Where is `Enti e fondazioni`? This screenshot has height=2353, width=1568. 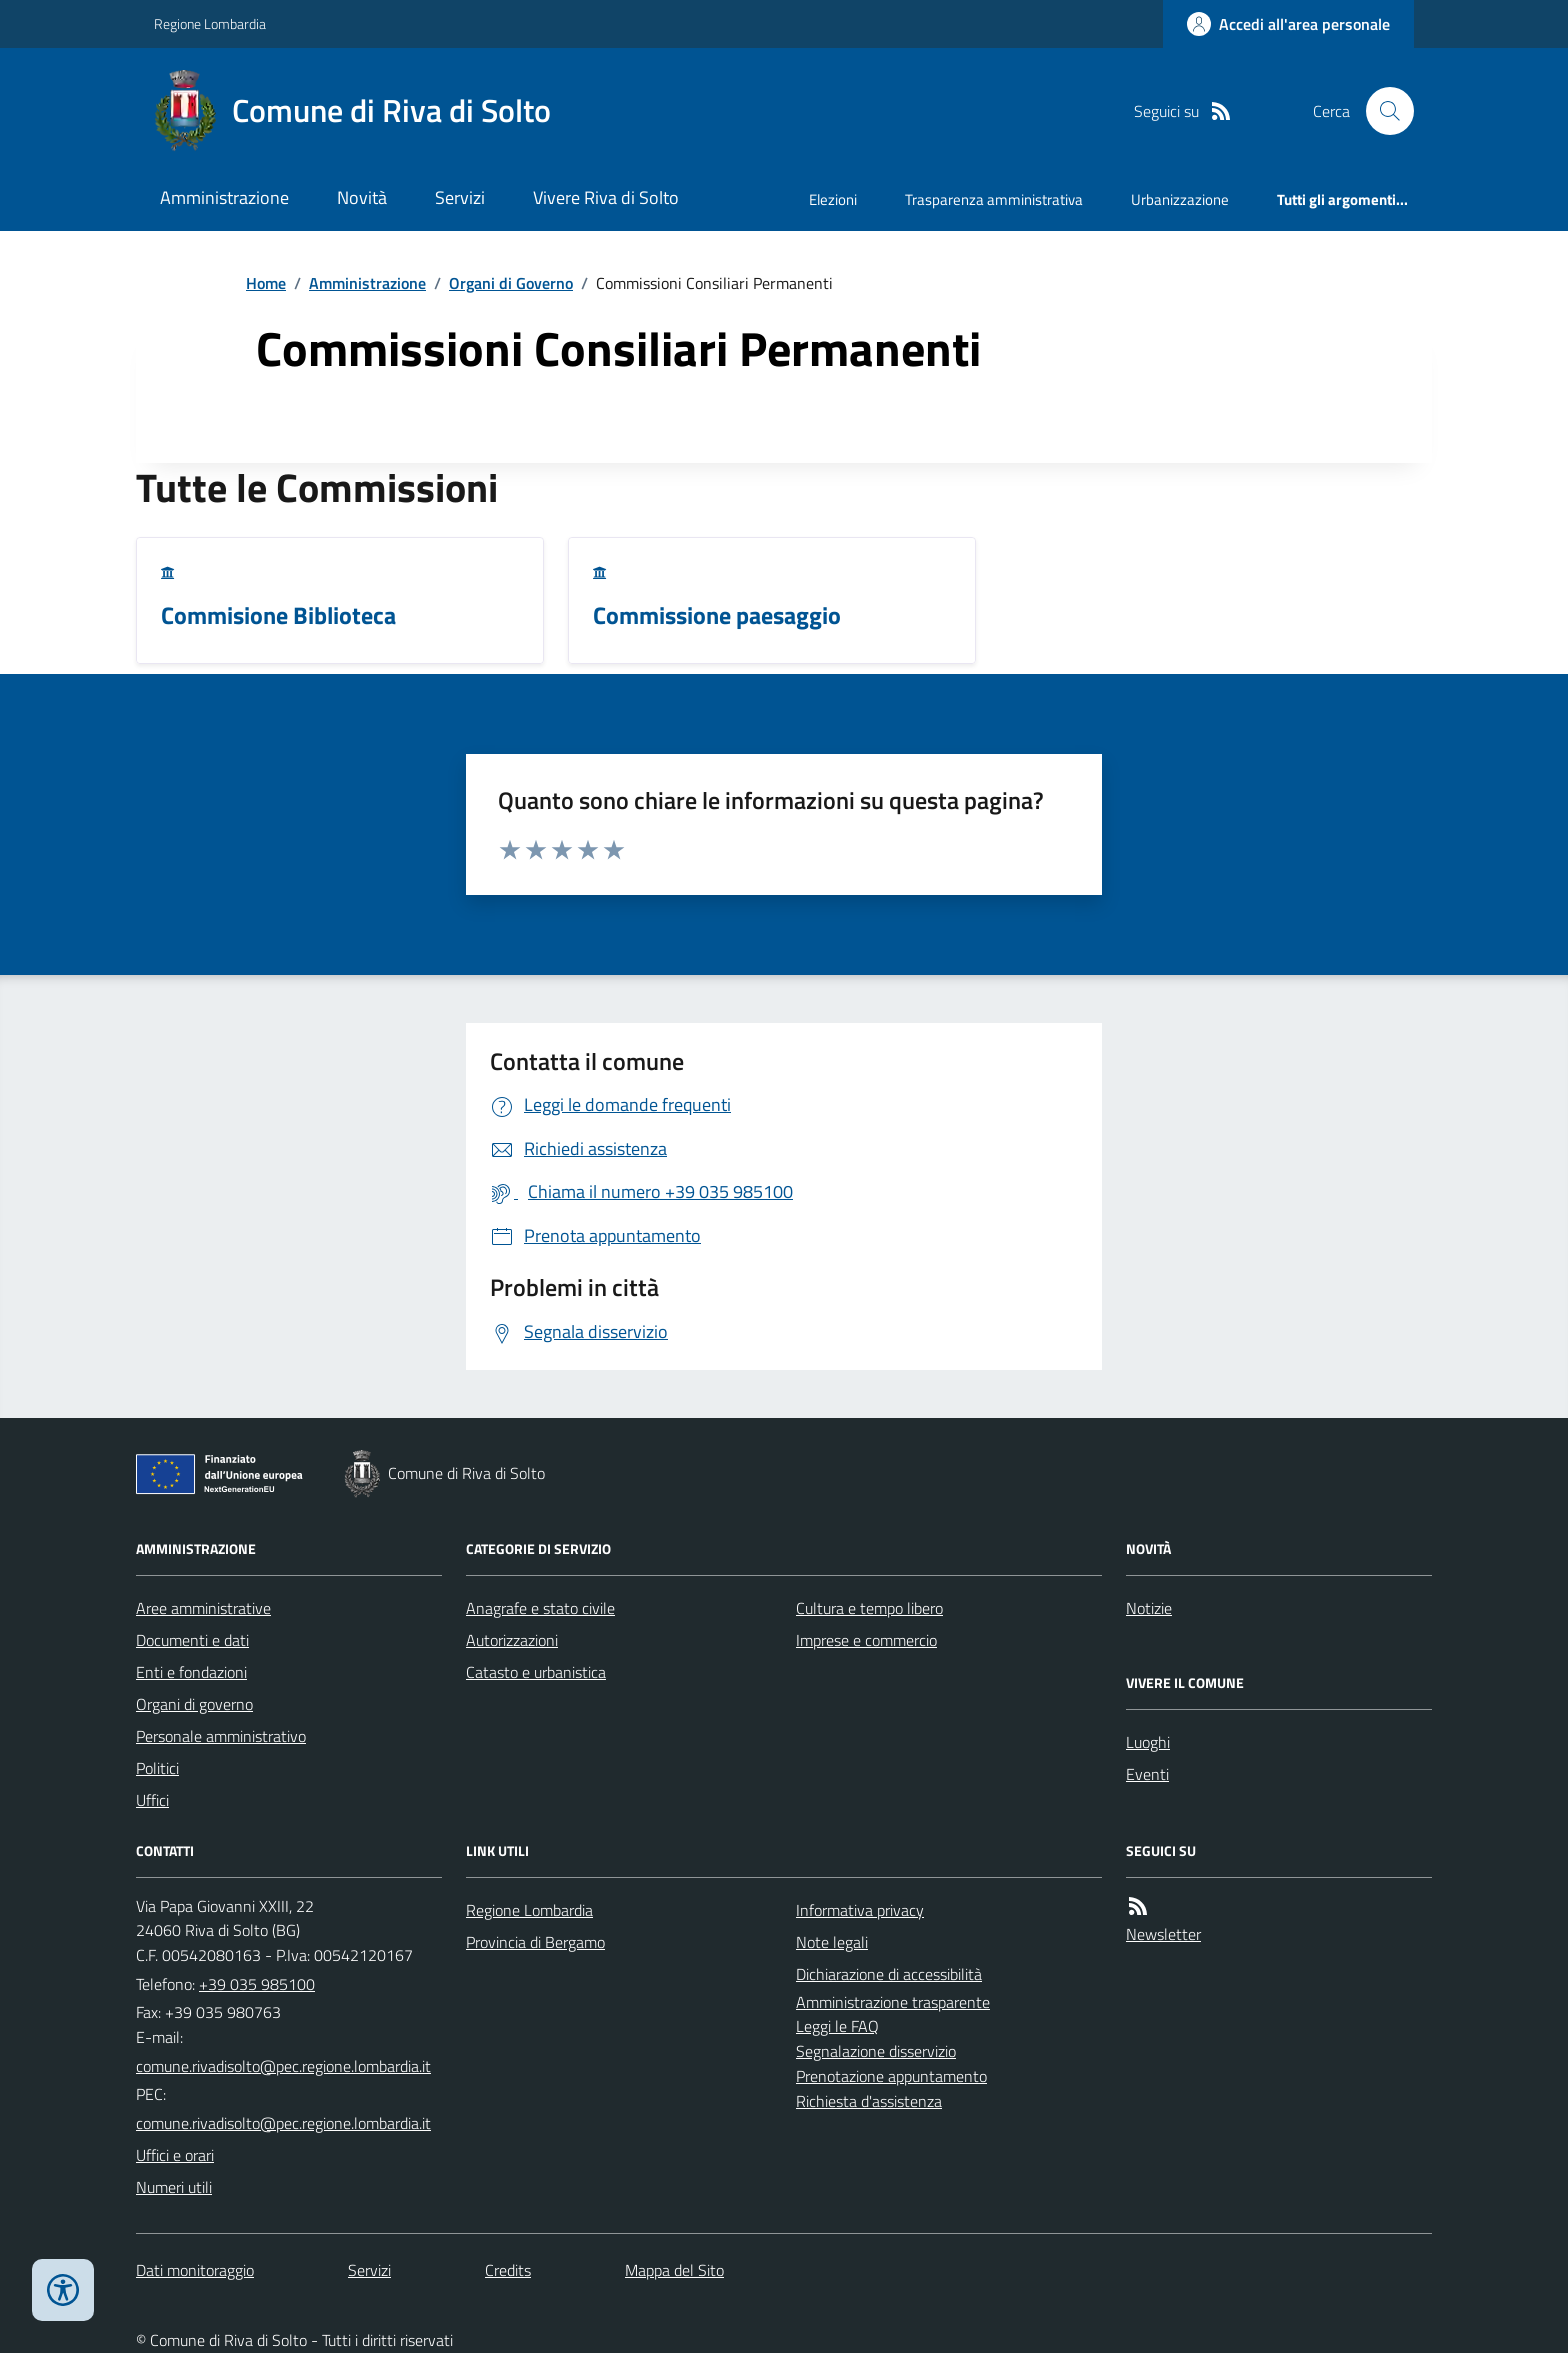
Enti e fondazioni is located at coordinates (191, 1672).